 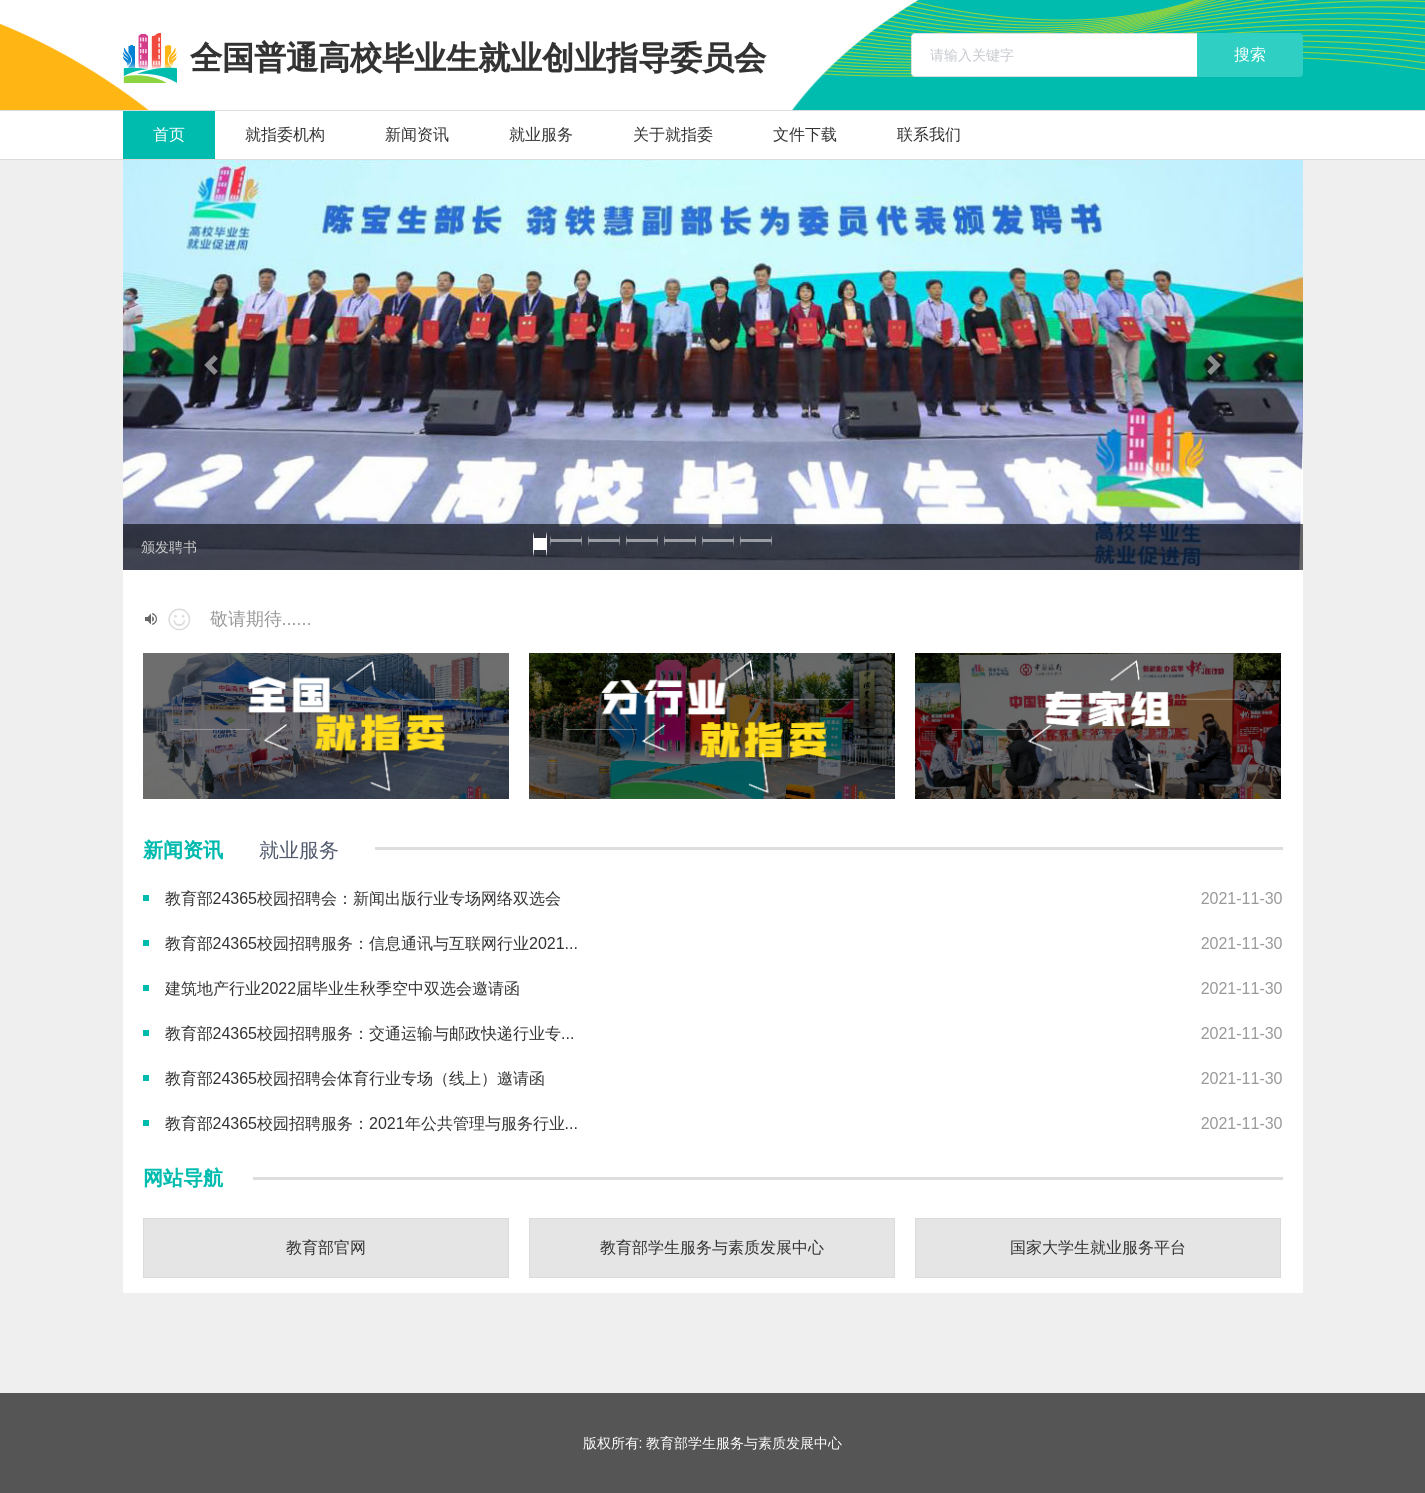 What do you see at coordinates (417, 134) in the screenshot?
I see `新闻资讯` at bounding box center [417, 134].